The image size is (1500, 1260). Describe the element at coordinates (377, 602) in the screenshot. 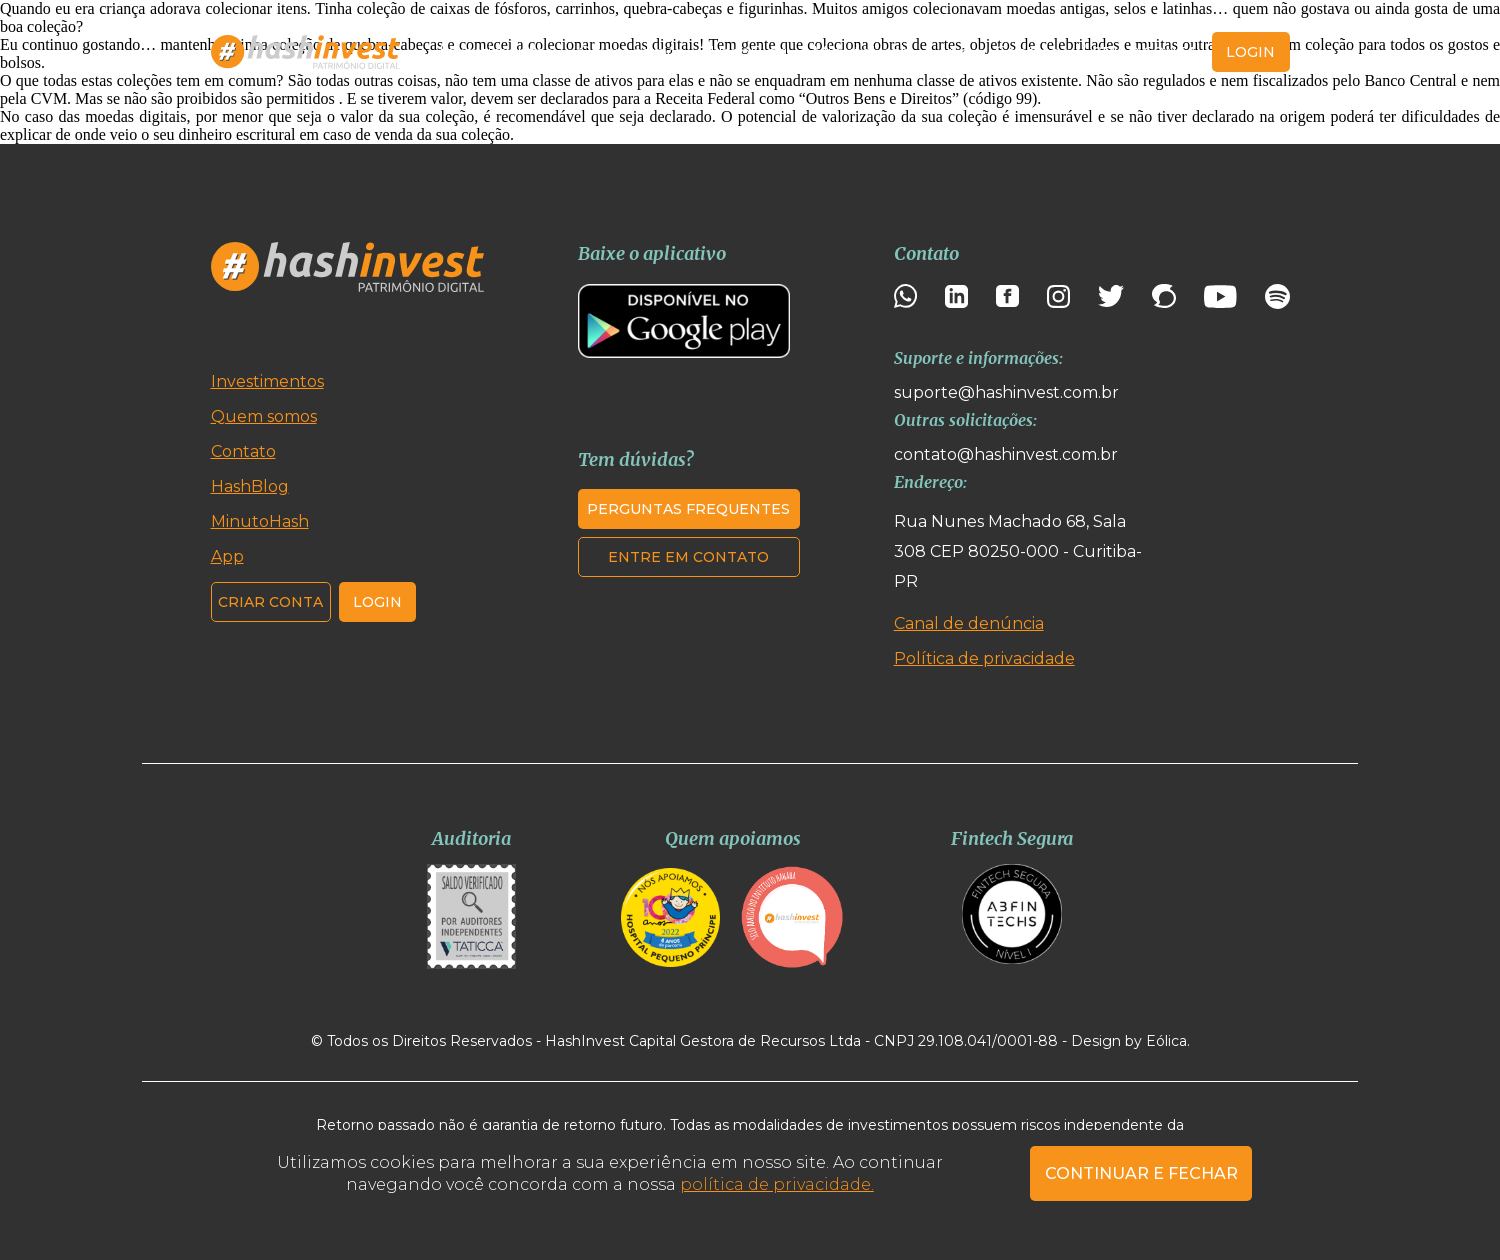

I see `Login` at that location.